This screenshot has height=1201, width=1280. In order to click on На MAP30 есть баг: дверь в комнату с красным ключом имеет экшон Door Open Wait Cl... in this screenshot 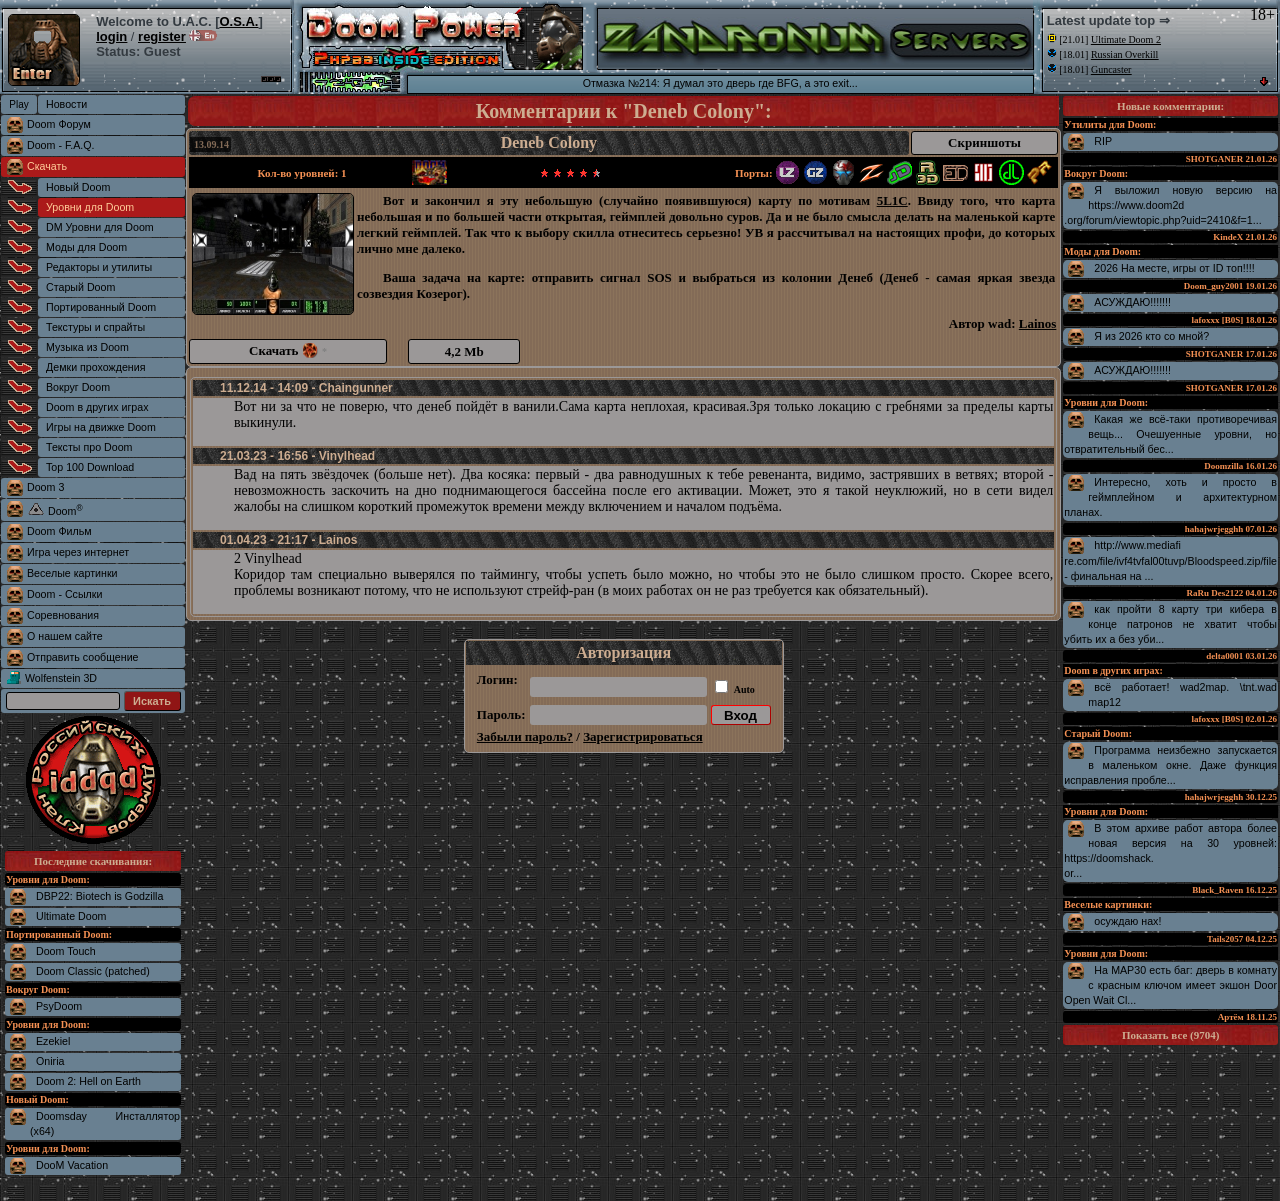, I will do `click(1170, 985)`.